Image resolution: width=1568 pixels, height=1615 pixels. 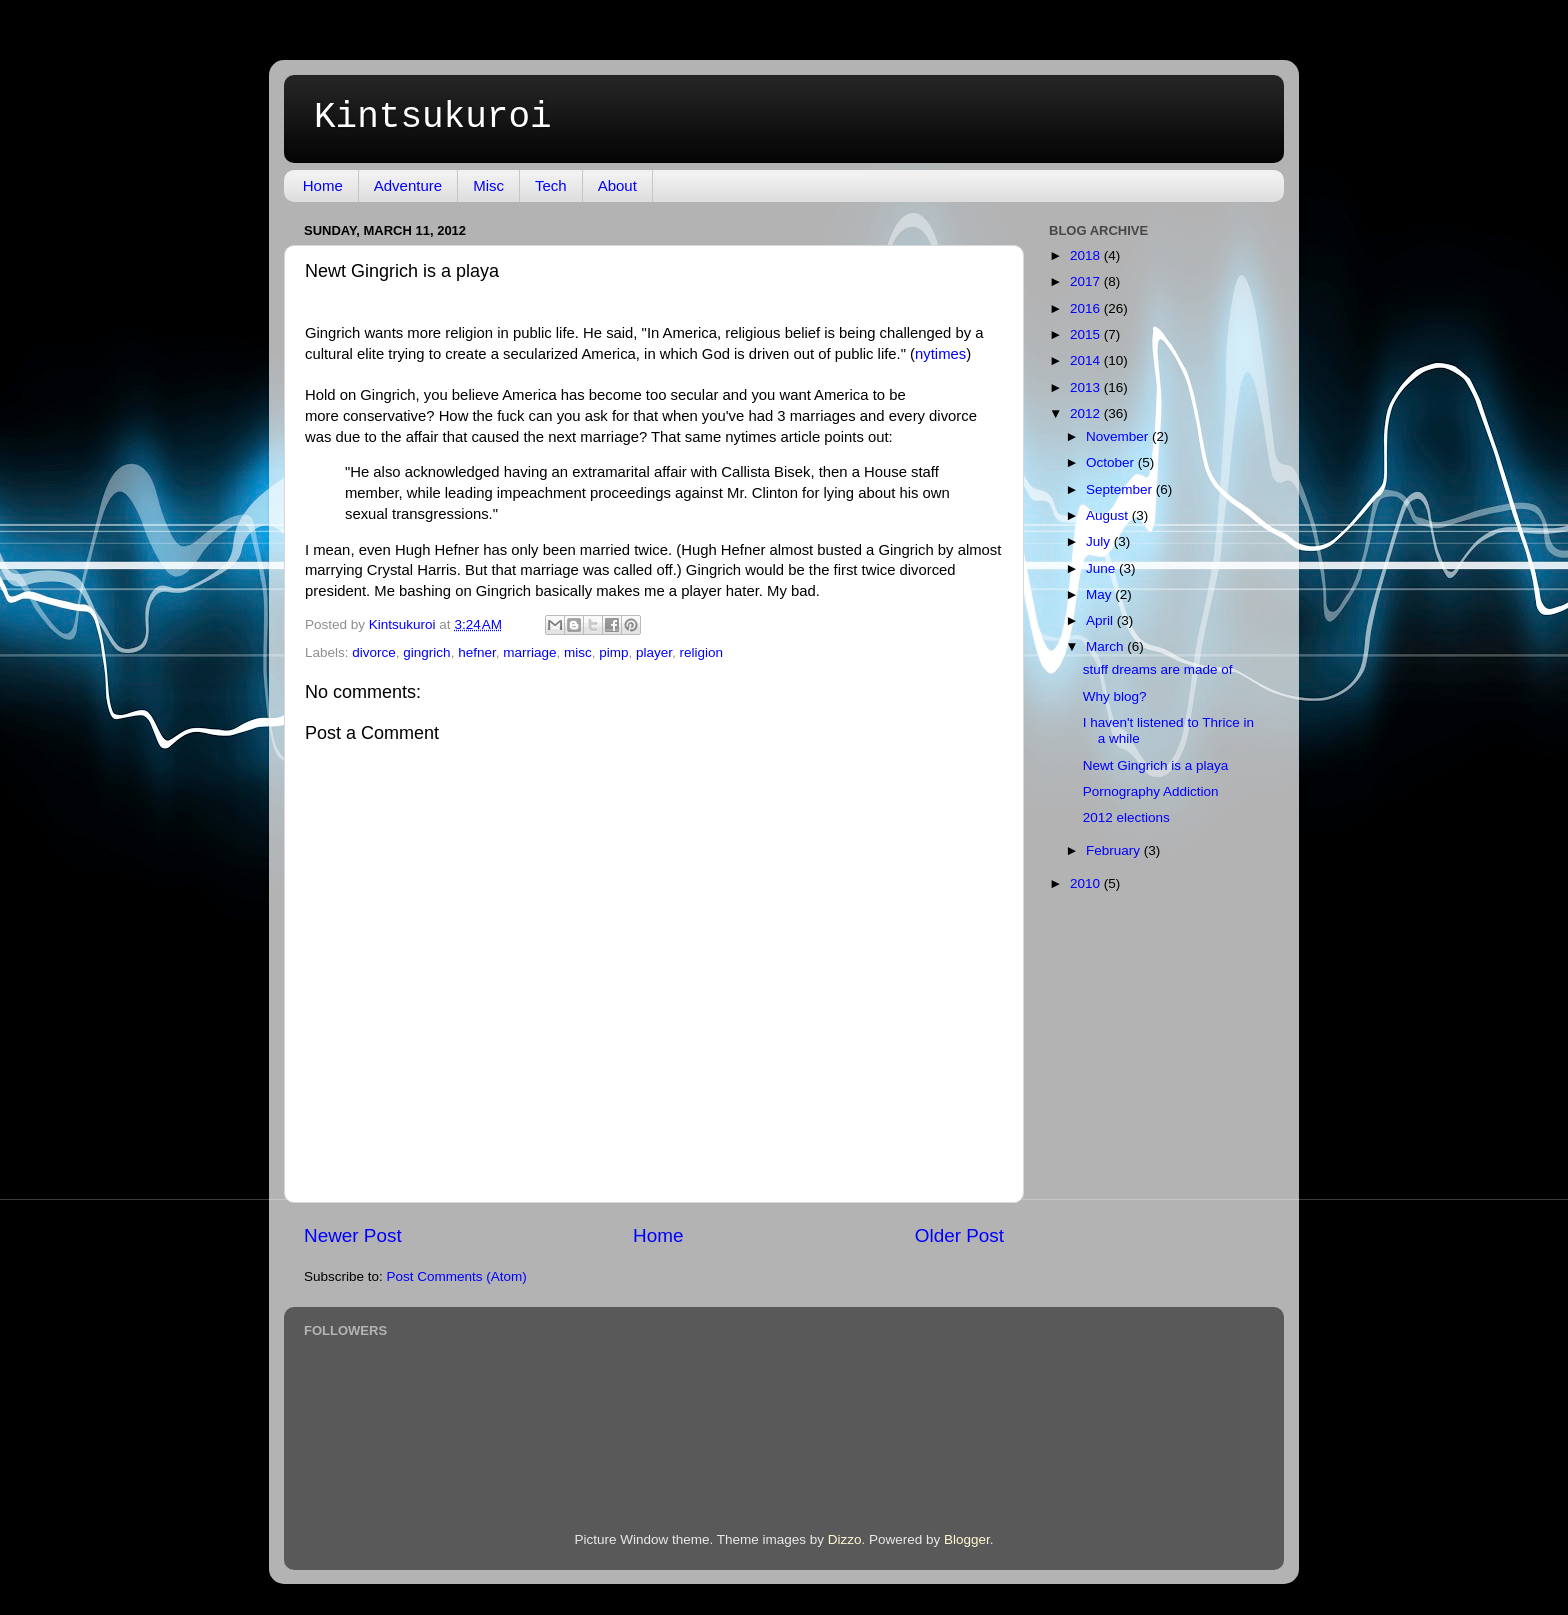 What do you see at coordinates (967, 1539) in the screenshot?
I see `Blogger` at bounding box center [967, 1539].